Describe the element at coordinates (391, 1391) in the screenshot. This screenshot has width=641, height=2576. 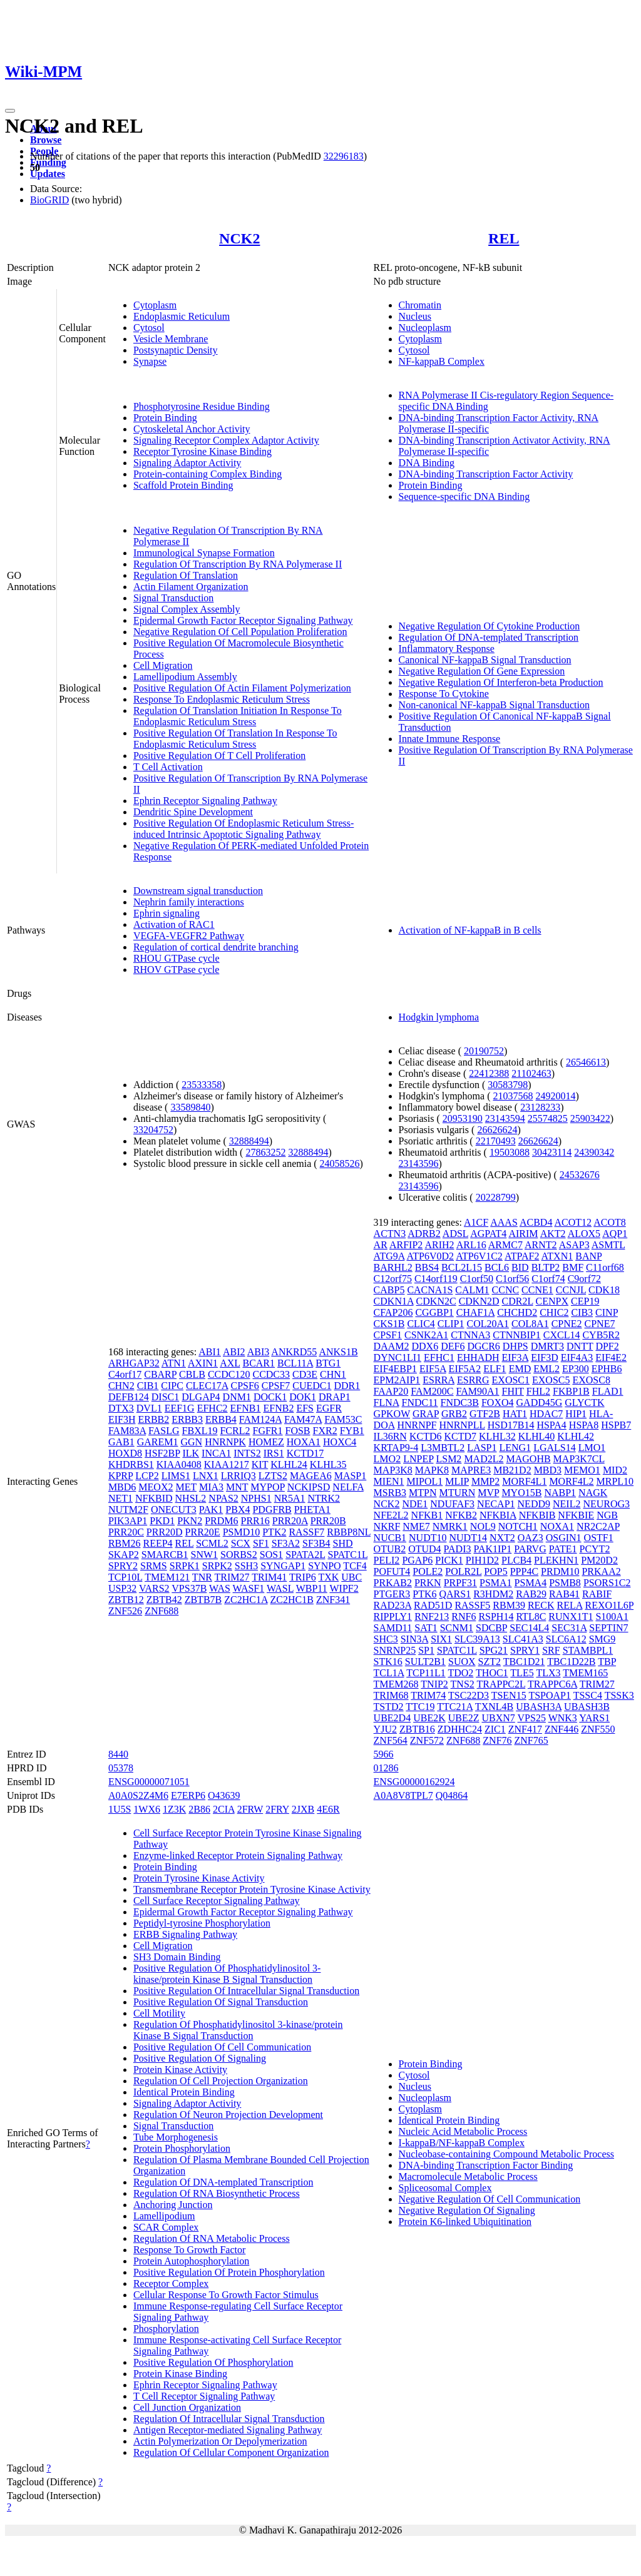
I see `FAAP20` at that location.